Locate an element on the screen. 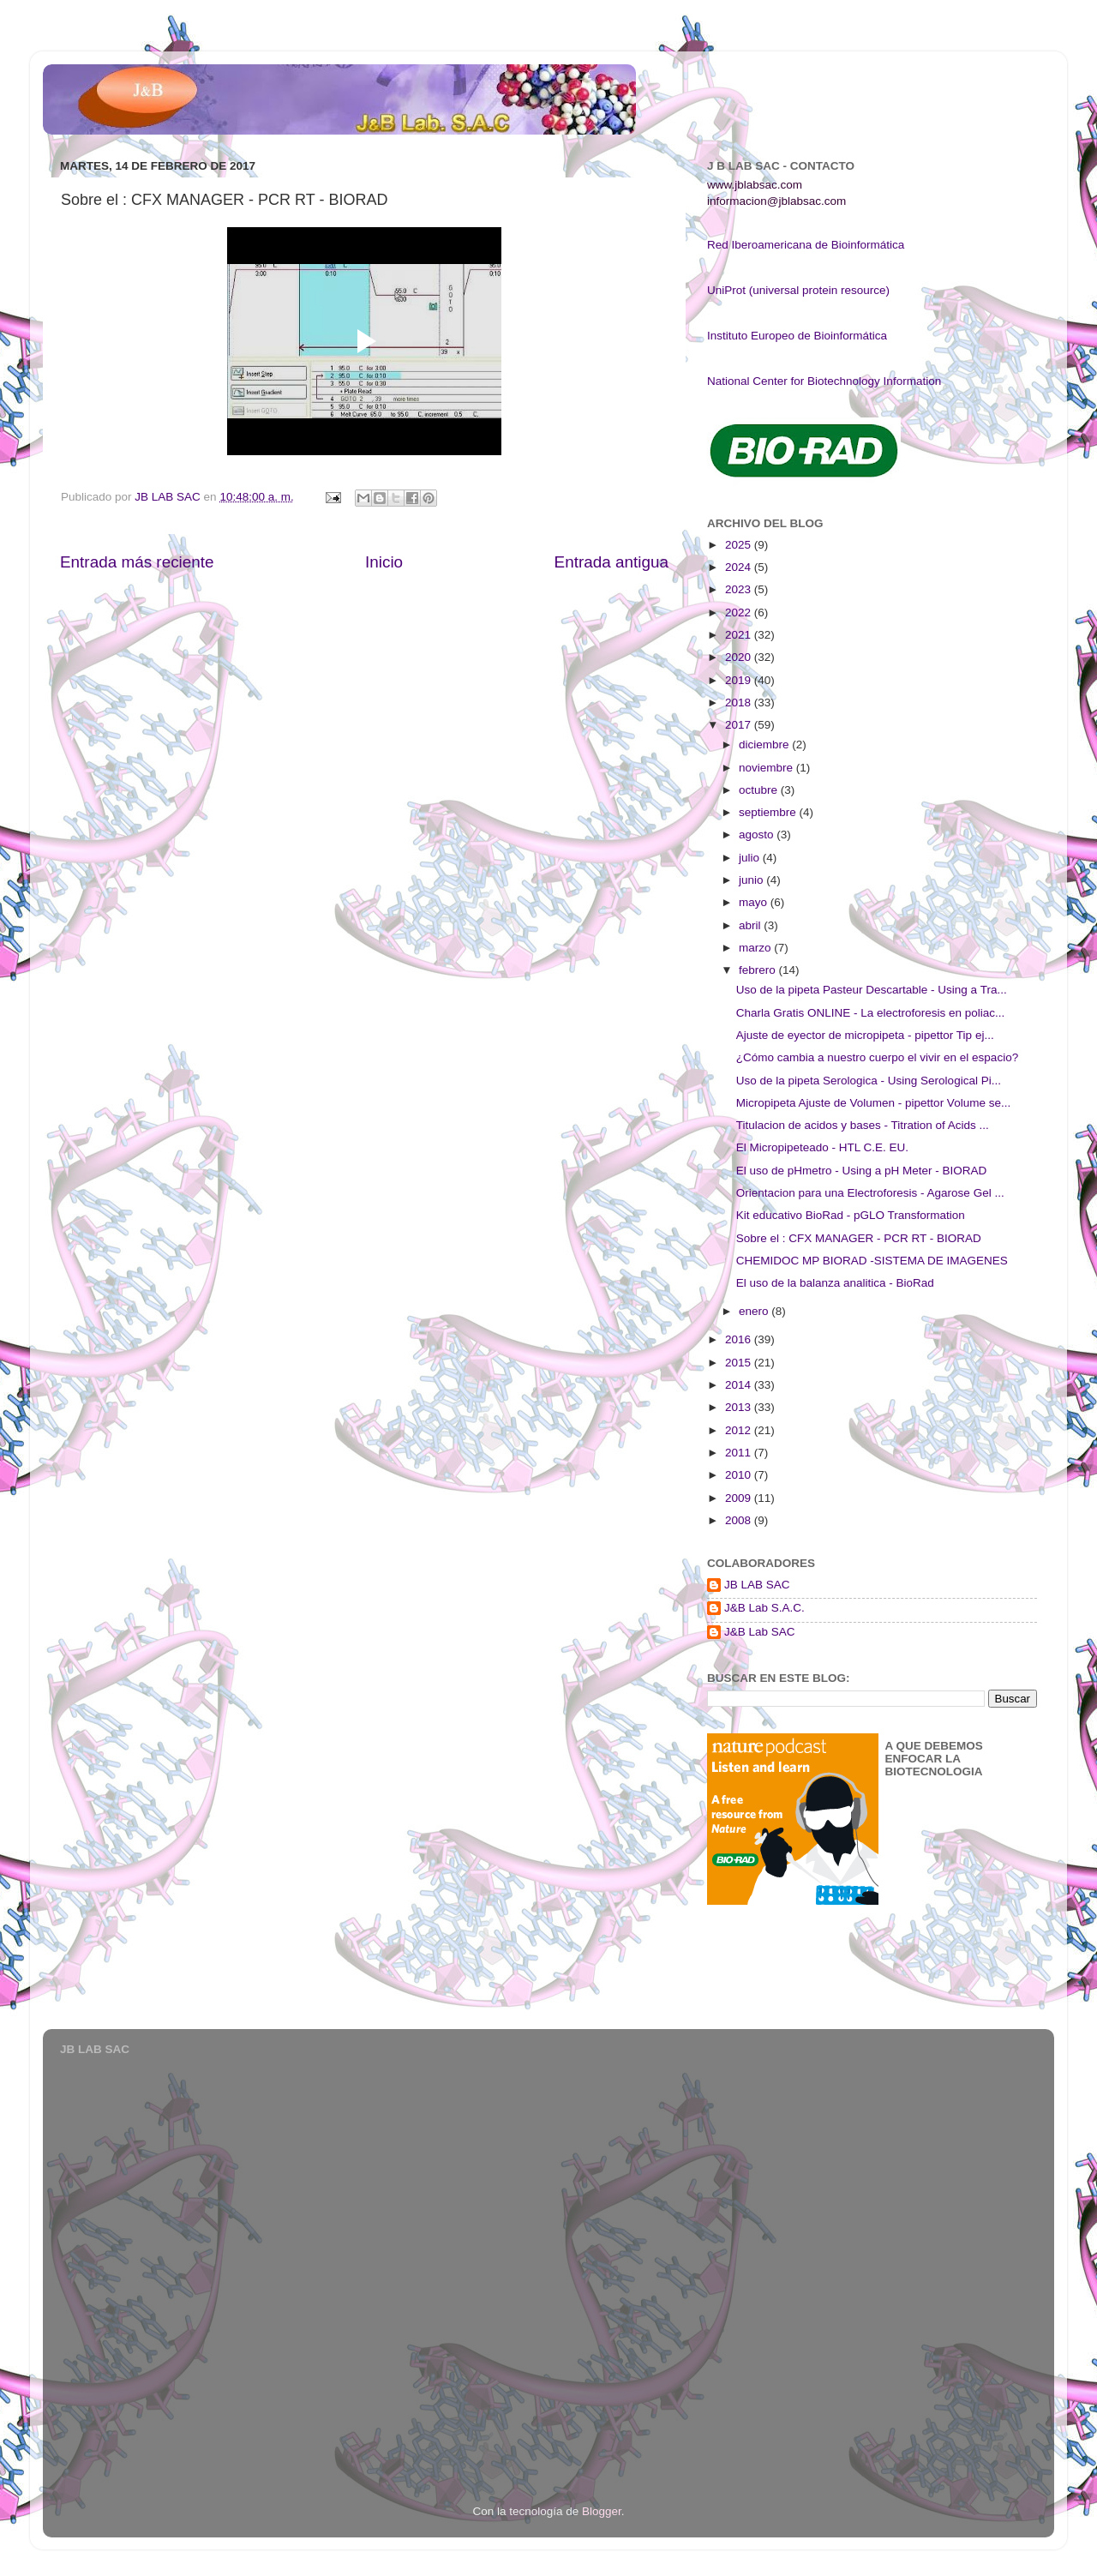 This screenshot has height=2576, width=1097. 2021 is located at coordinates (739, 634).